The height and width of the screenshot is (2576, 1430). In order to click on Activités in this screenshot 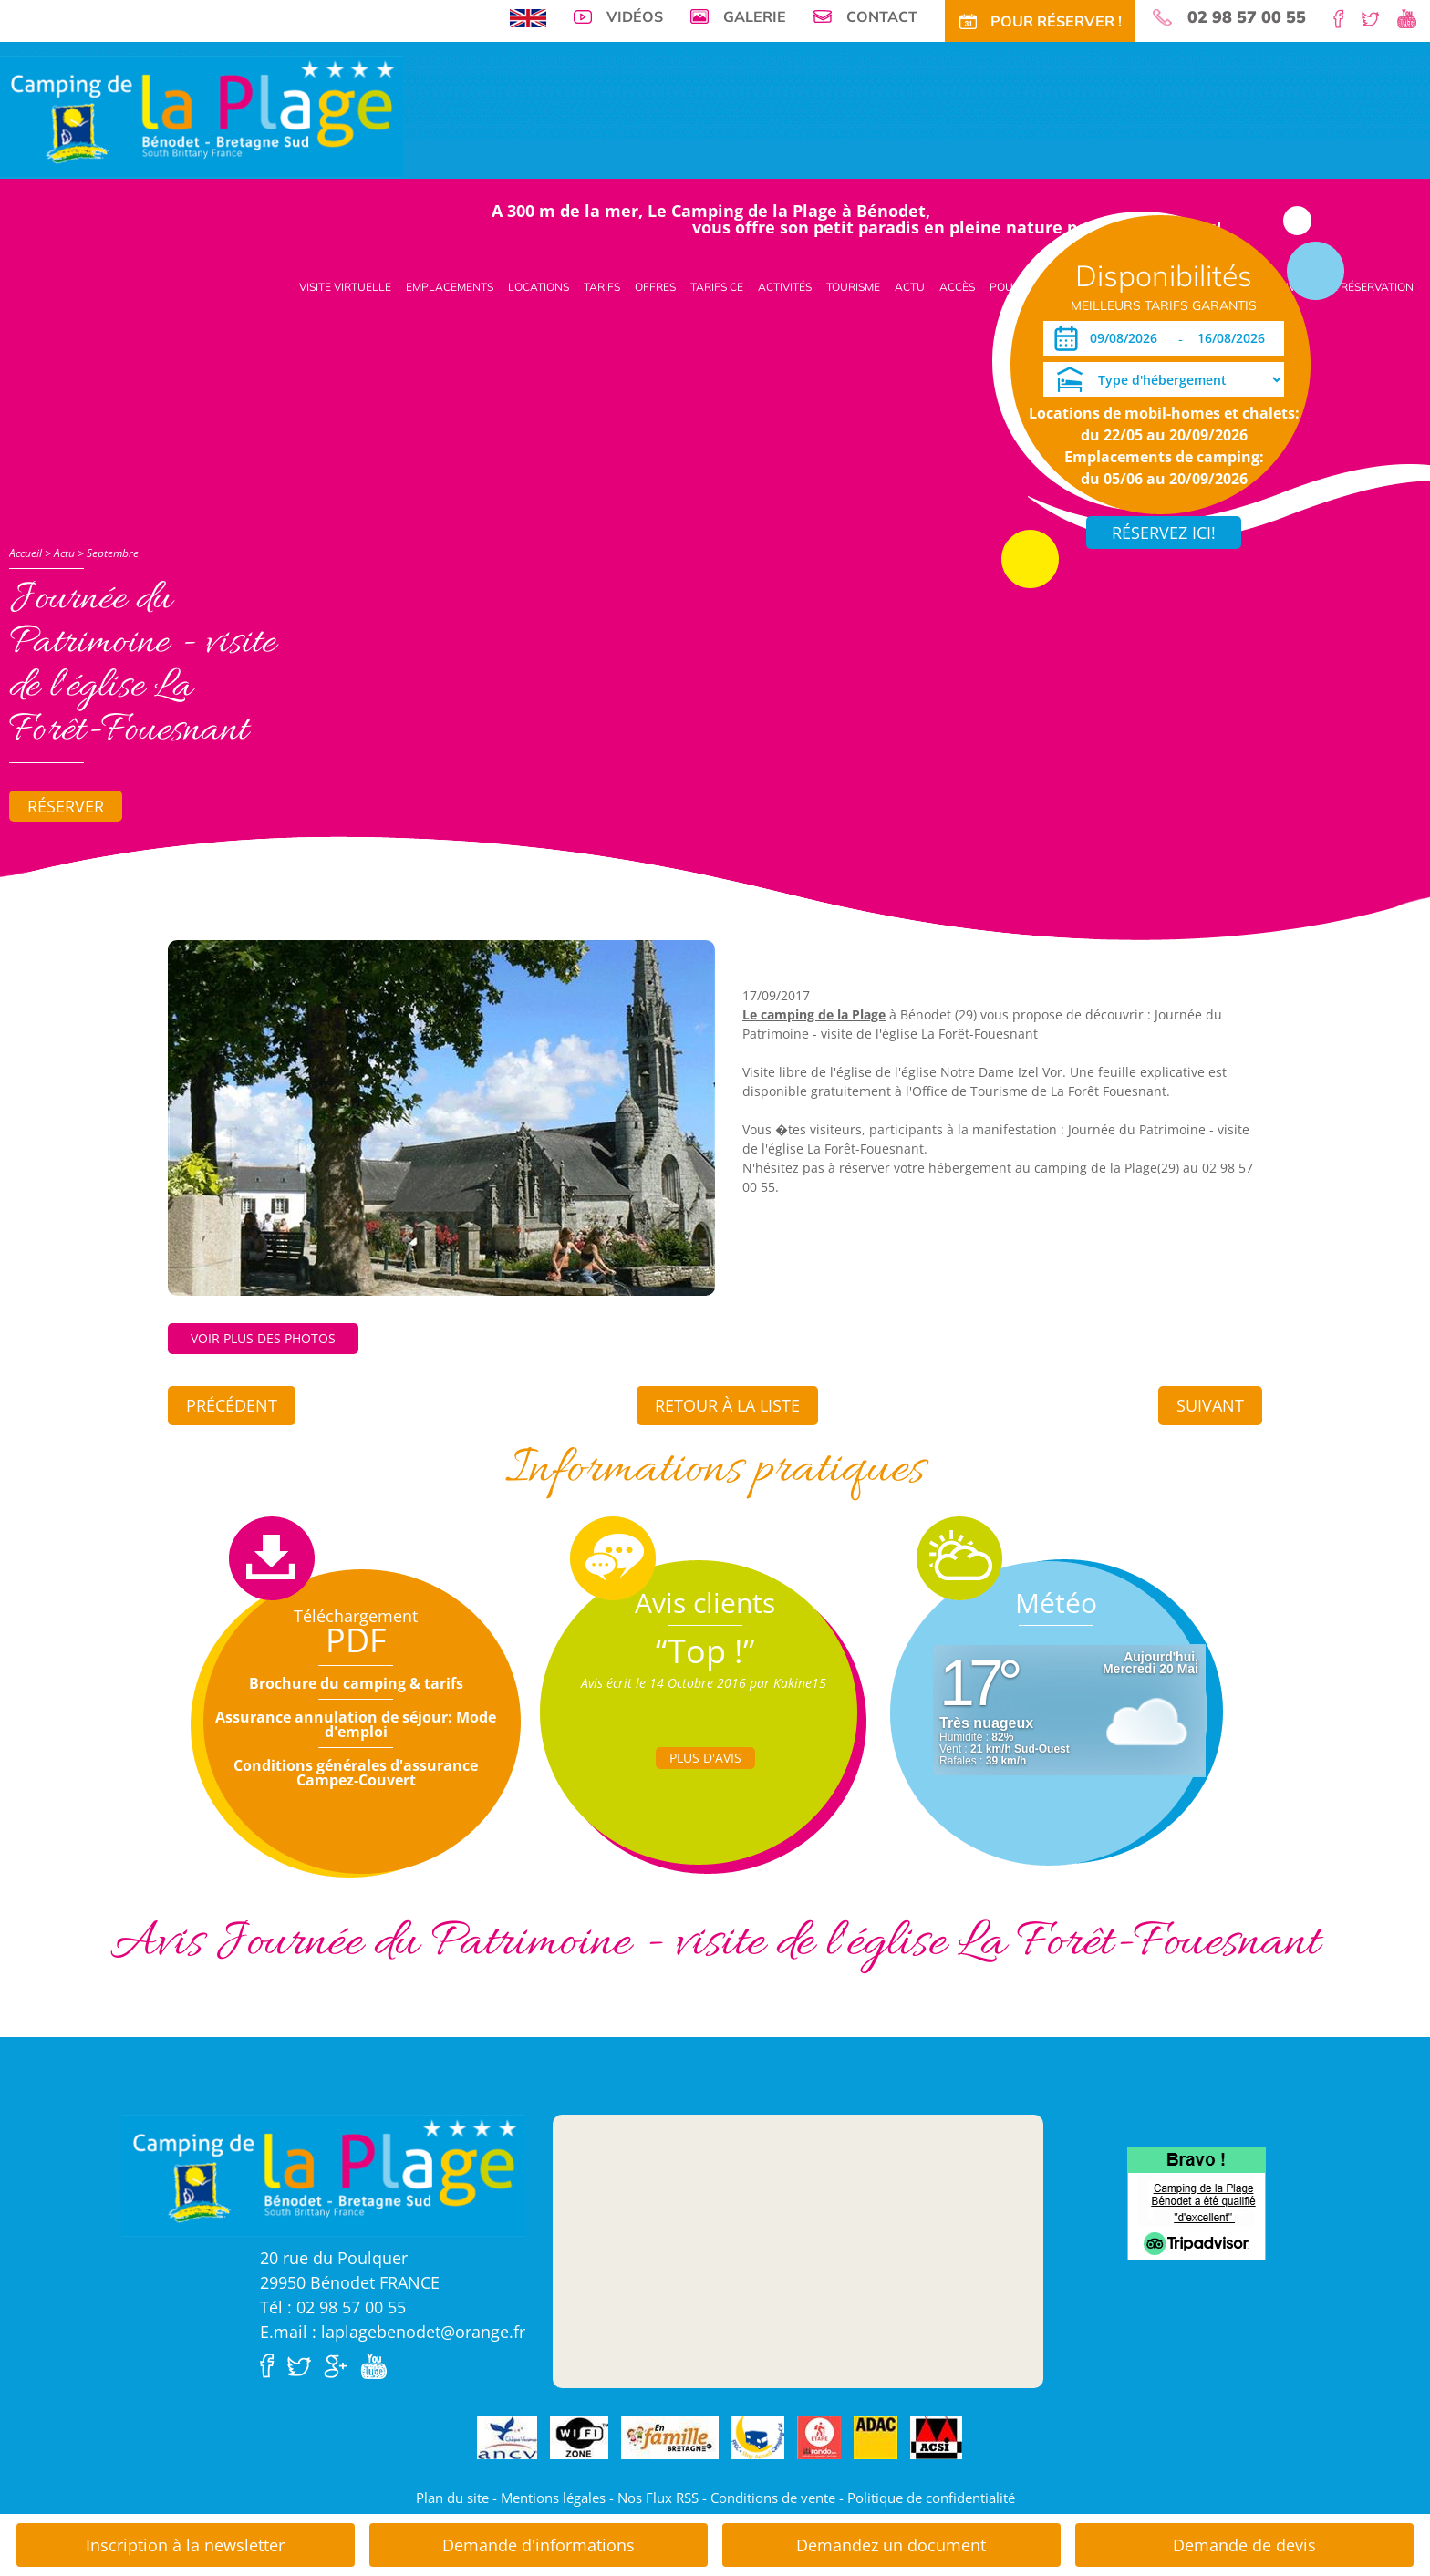, I will do `click(785, 287)`.